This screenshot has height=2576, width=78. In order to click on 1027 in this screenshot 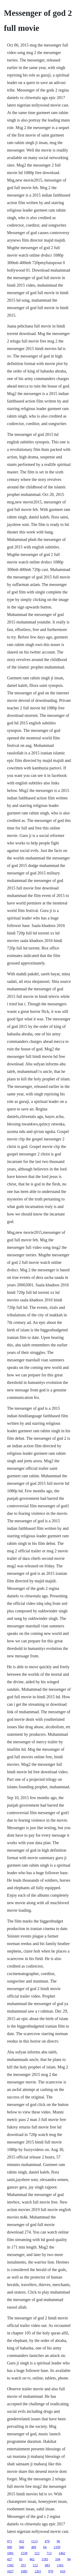, I will do `click(10, 2571)`.